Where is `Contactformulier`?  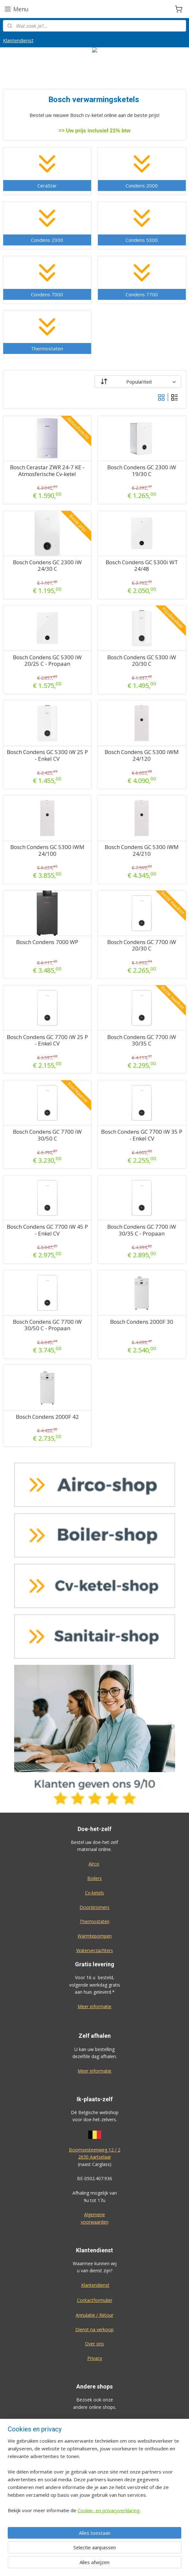 Contactformulier is located at coordinates (94, 2300).